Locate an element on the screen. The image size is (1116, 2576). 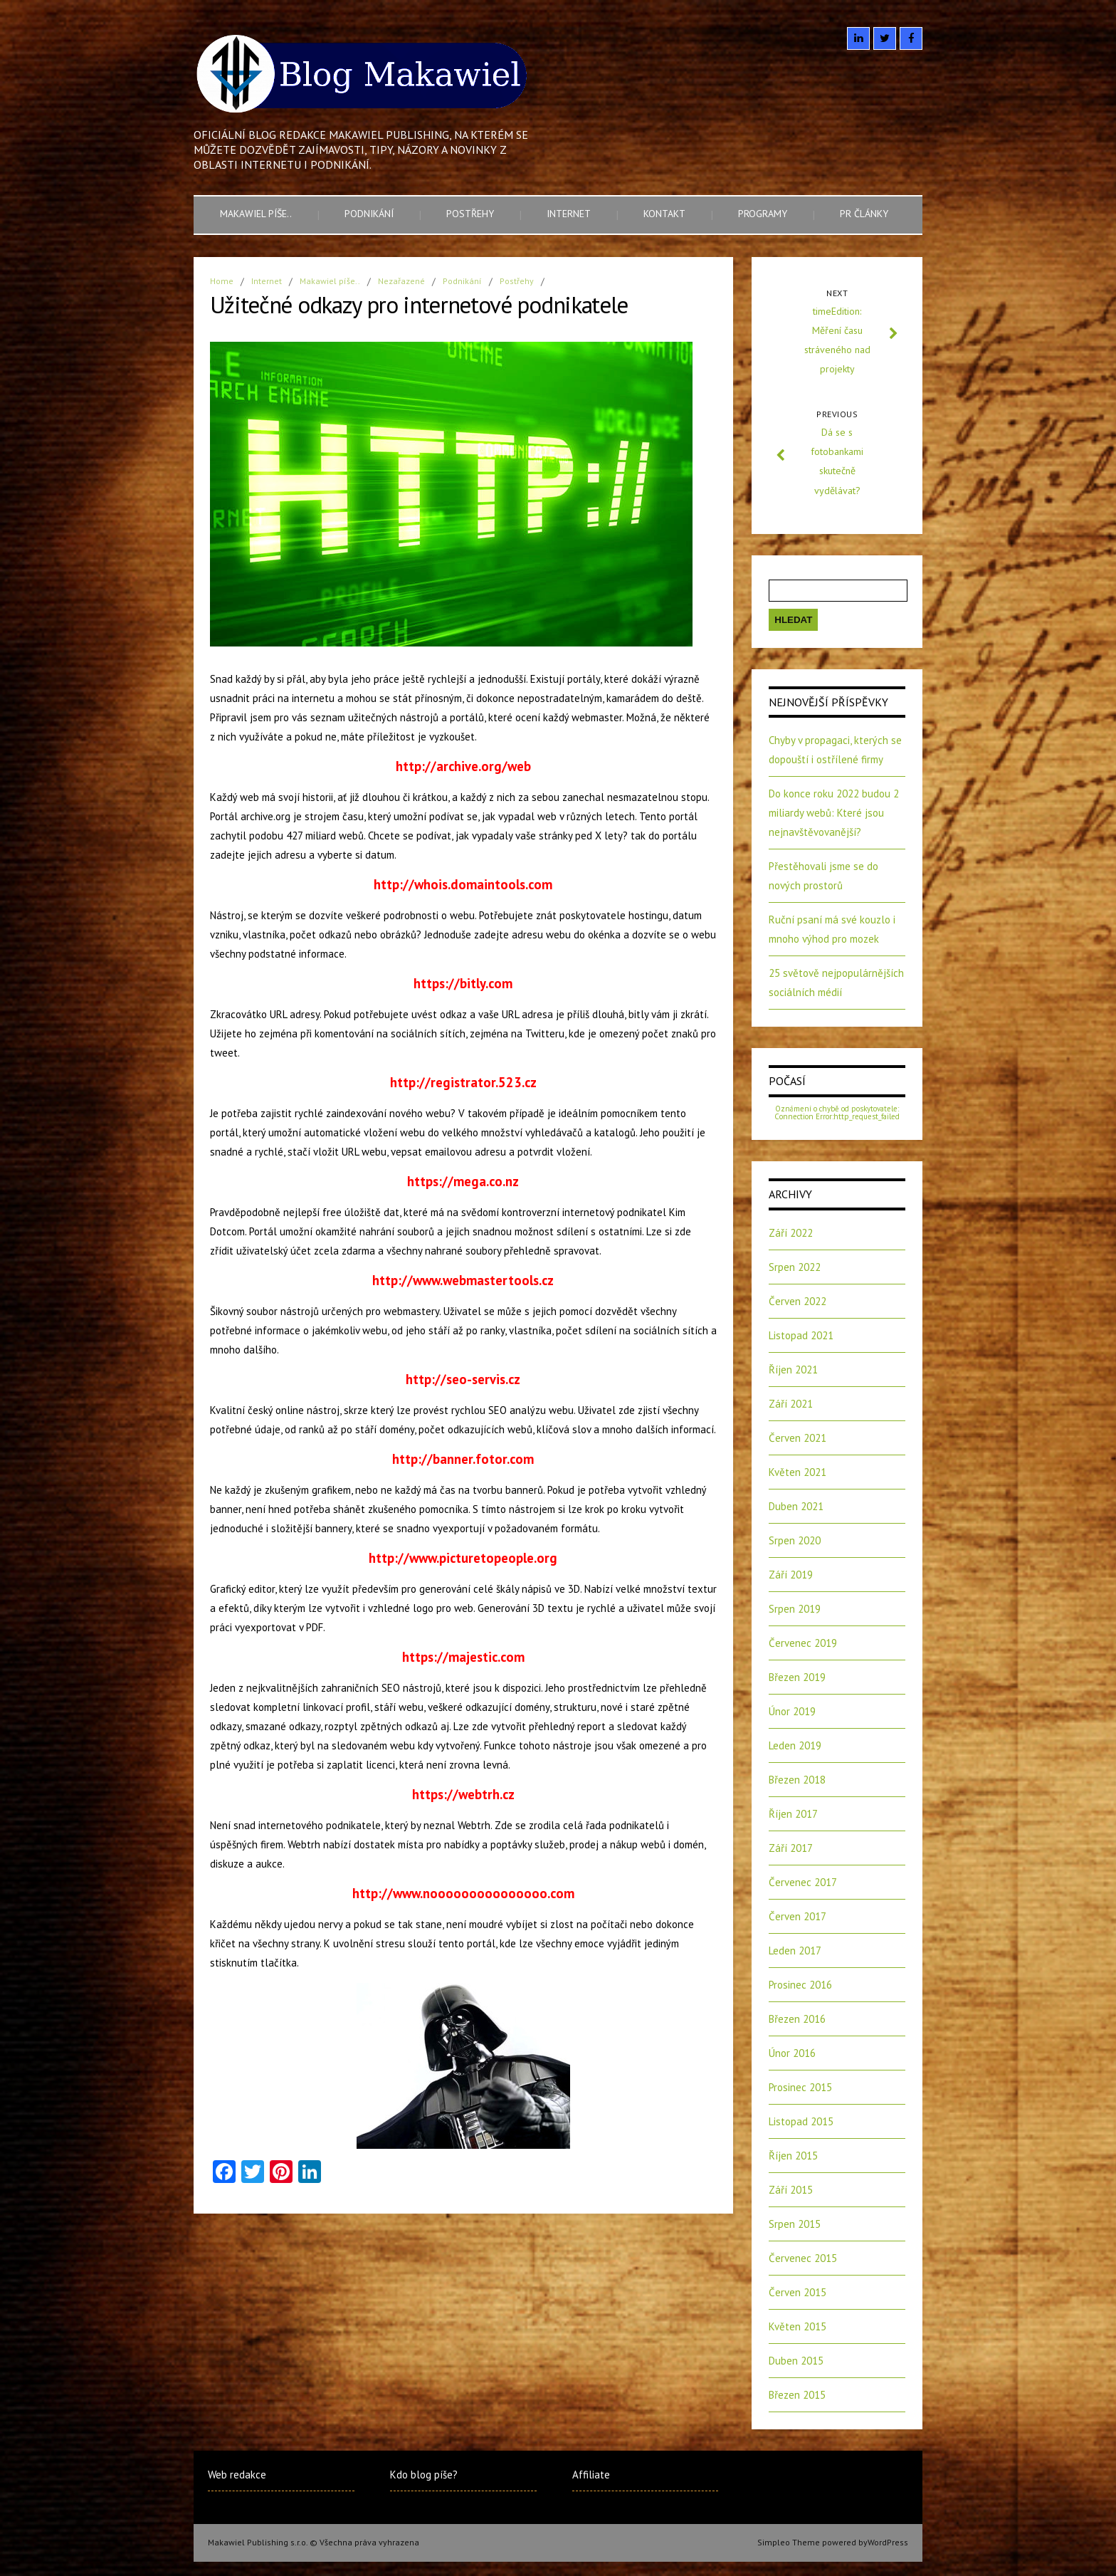
http://archive.org/web is located at coordinates (463, 766).